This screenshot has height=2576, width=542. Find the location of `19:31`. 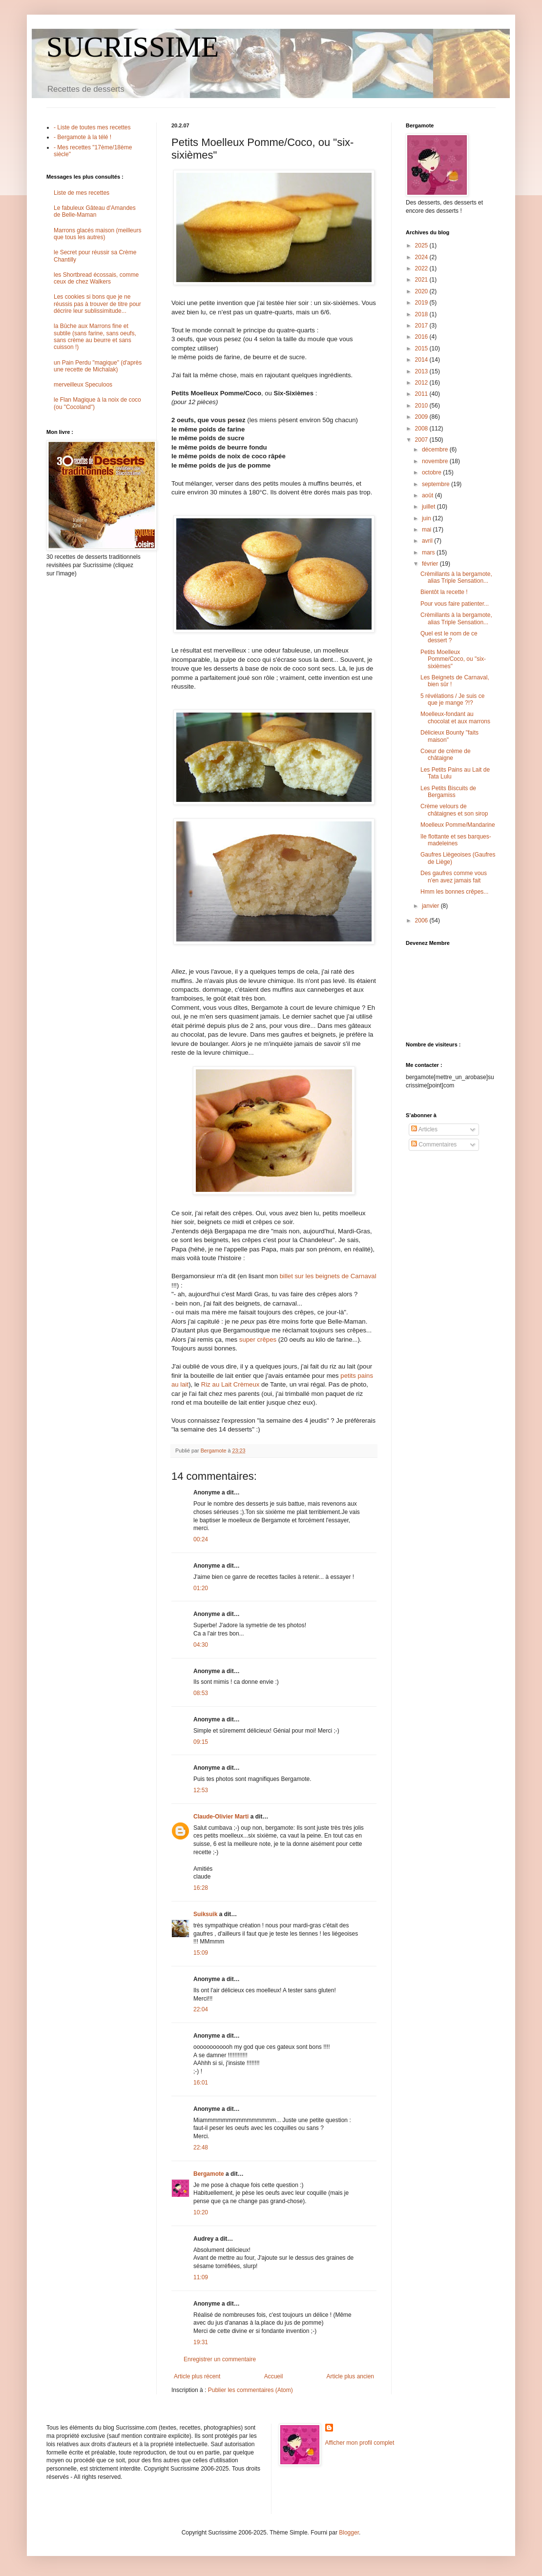

19:31 is located at coordinates (200, 2342).